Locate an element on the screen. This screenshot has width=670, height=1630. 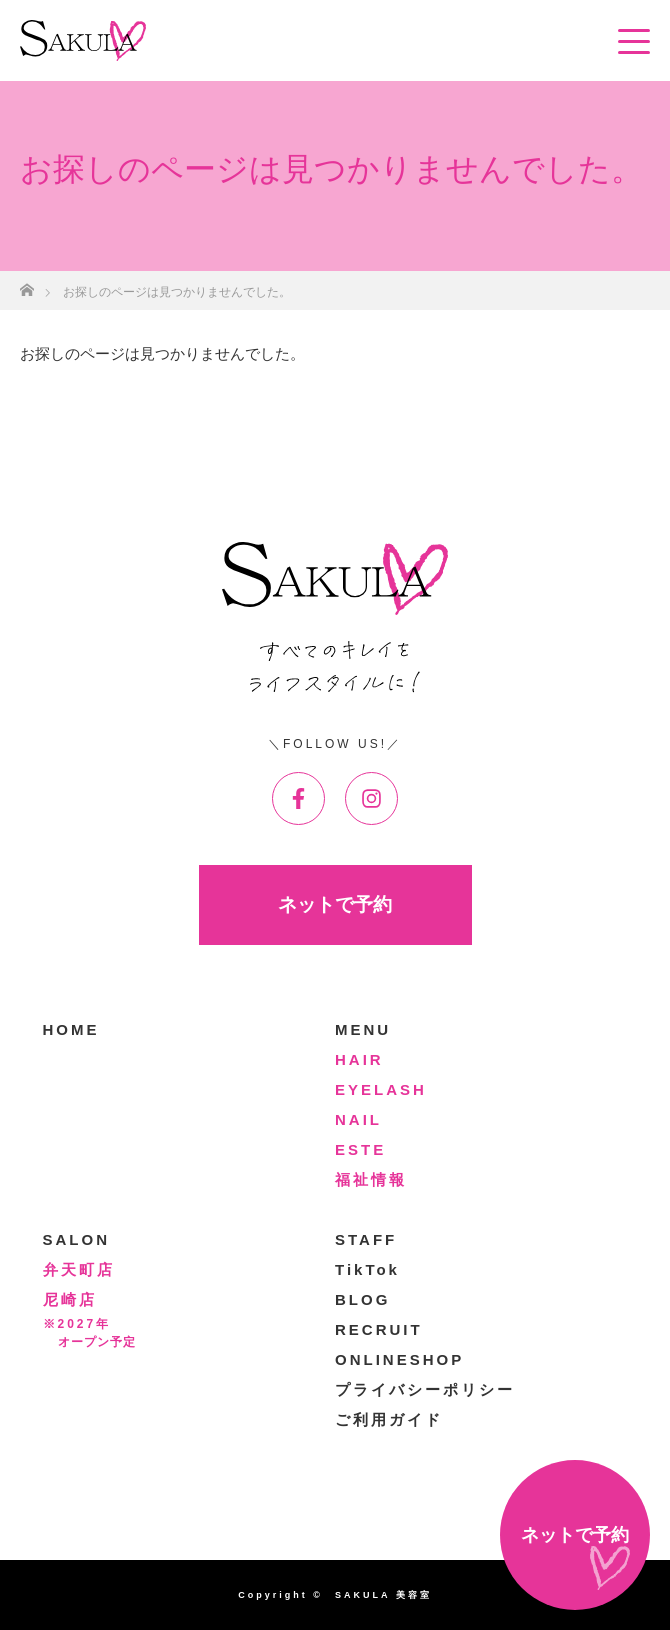
NAIL is located at coordinates (358, 1119).